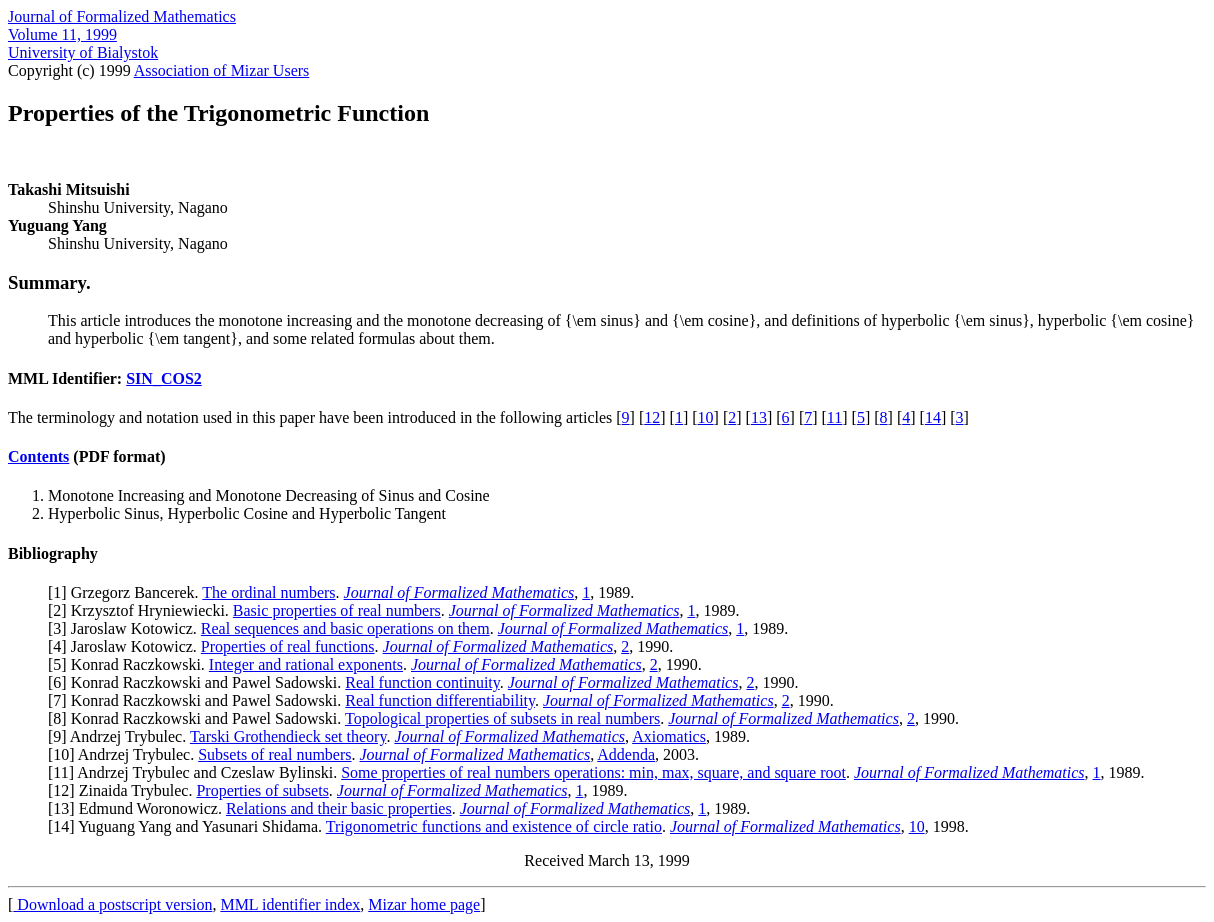  I want to click on Relations and their basic properties, so click(339, 808).